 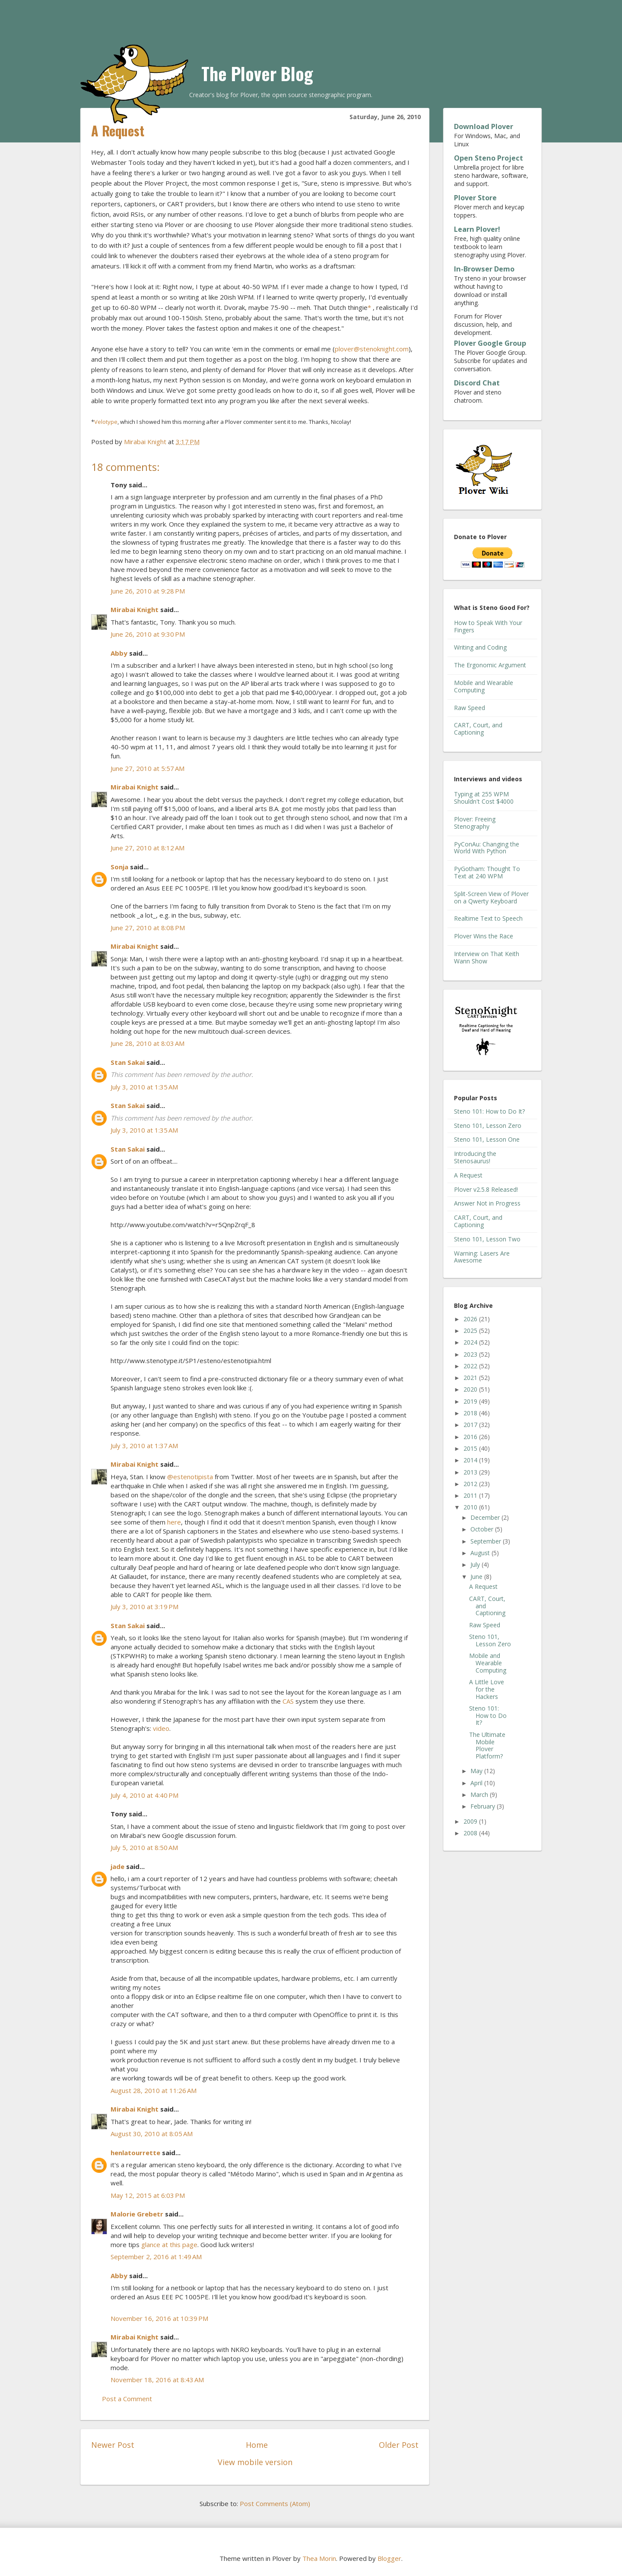 I want to click on 2010, so click(x=471, y=1507).